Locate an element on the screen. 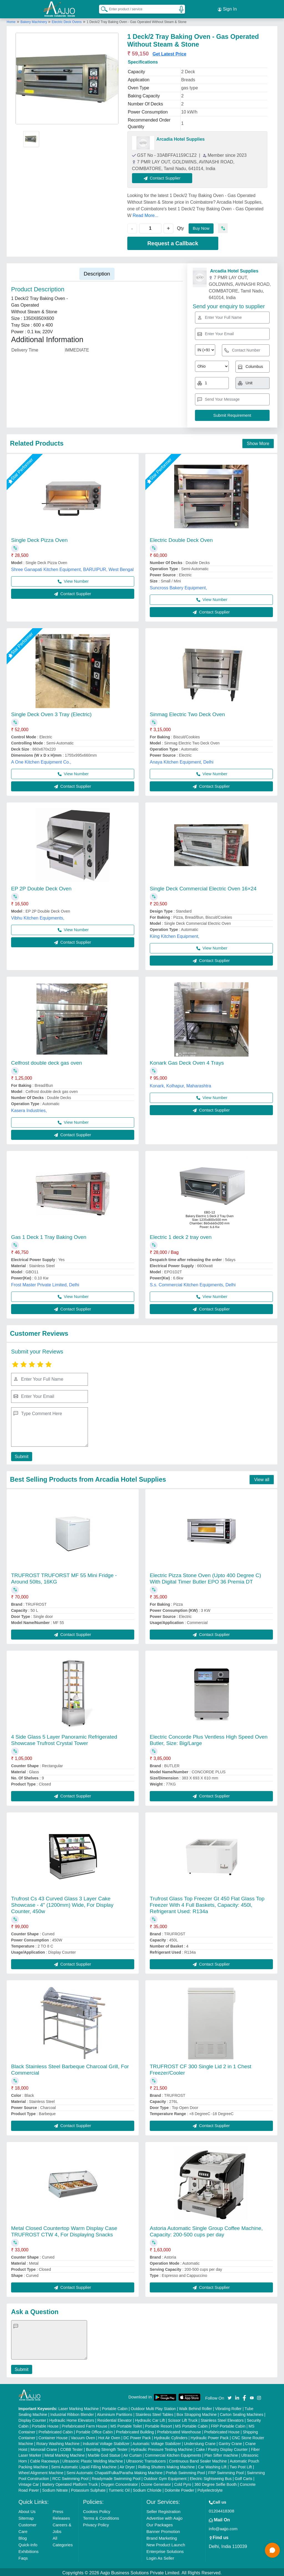 This screenshot has width=284, height=2576. Kasera Industries, is located at coordinates (29, 1109).